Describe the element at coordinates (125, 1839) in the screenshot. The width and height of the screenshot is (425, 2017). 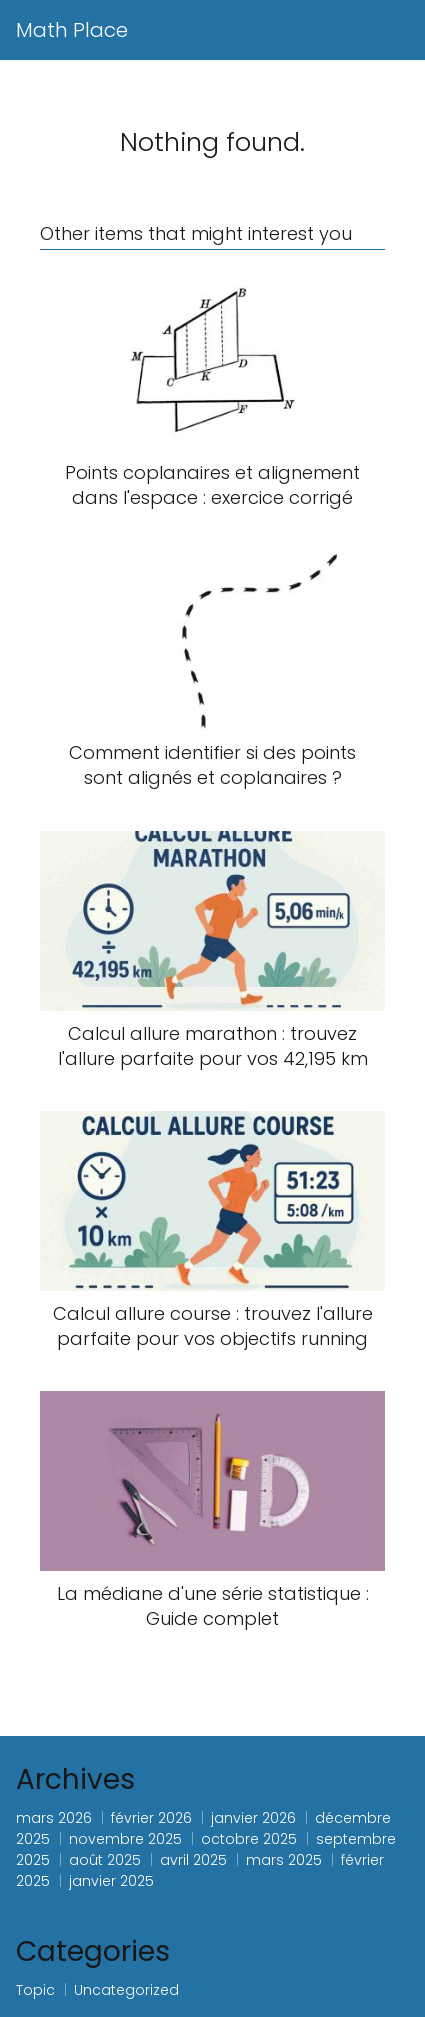
I see `novembre 2025` at that location.